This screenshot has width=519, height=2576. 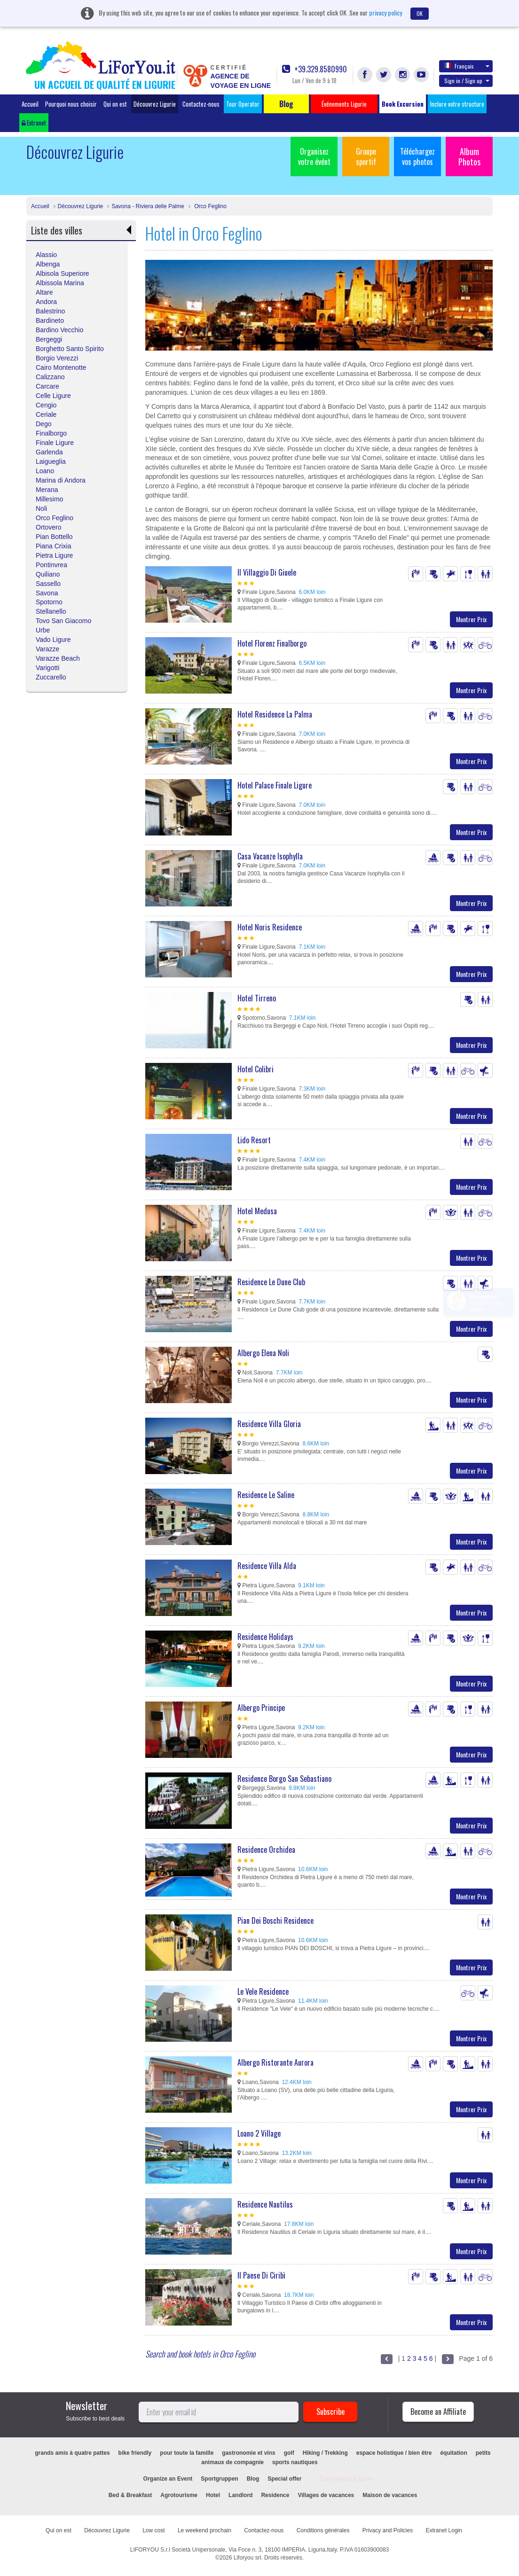 I want to click on Piana Crixia, so click(x=53, y=546).